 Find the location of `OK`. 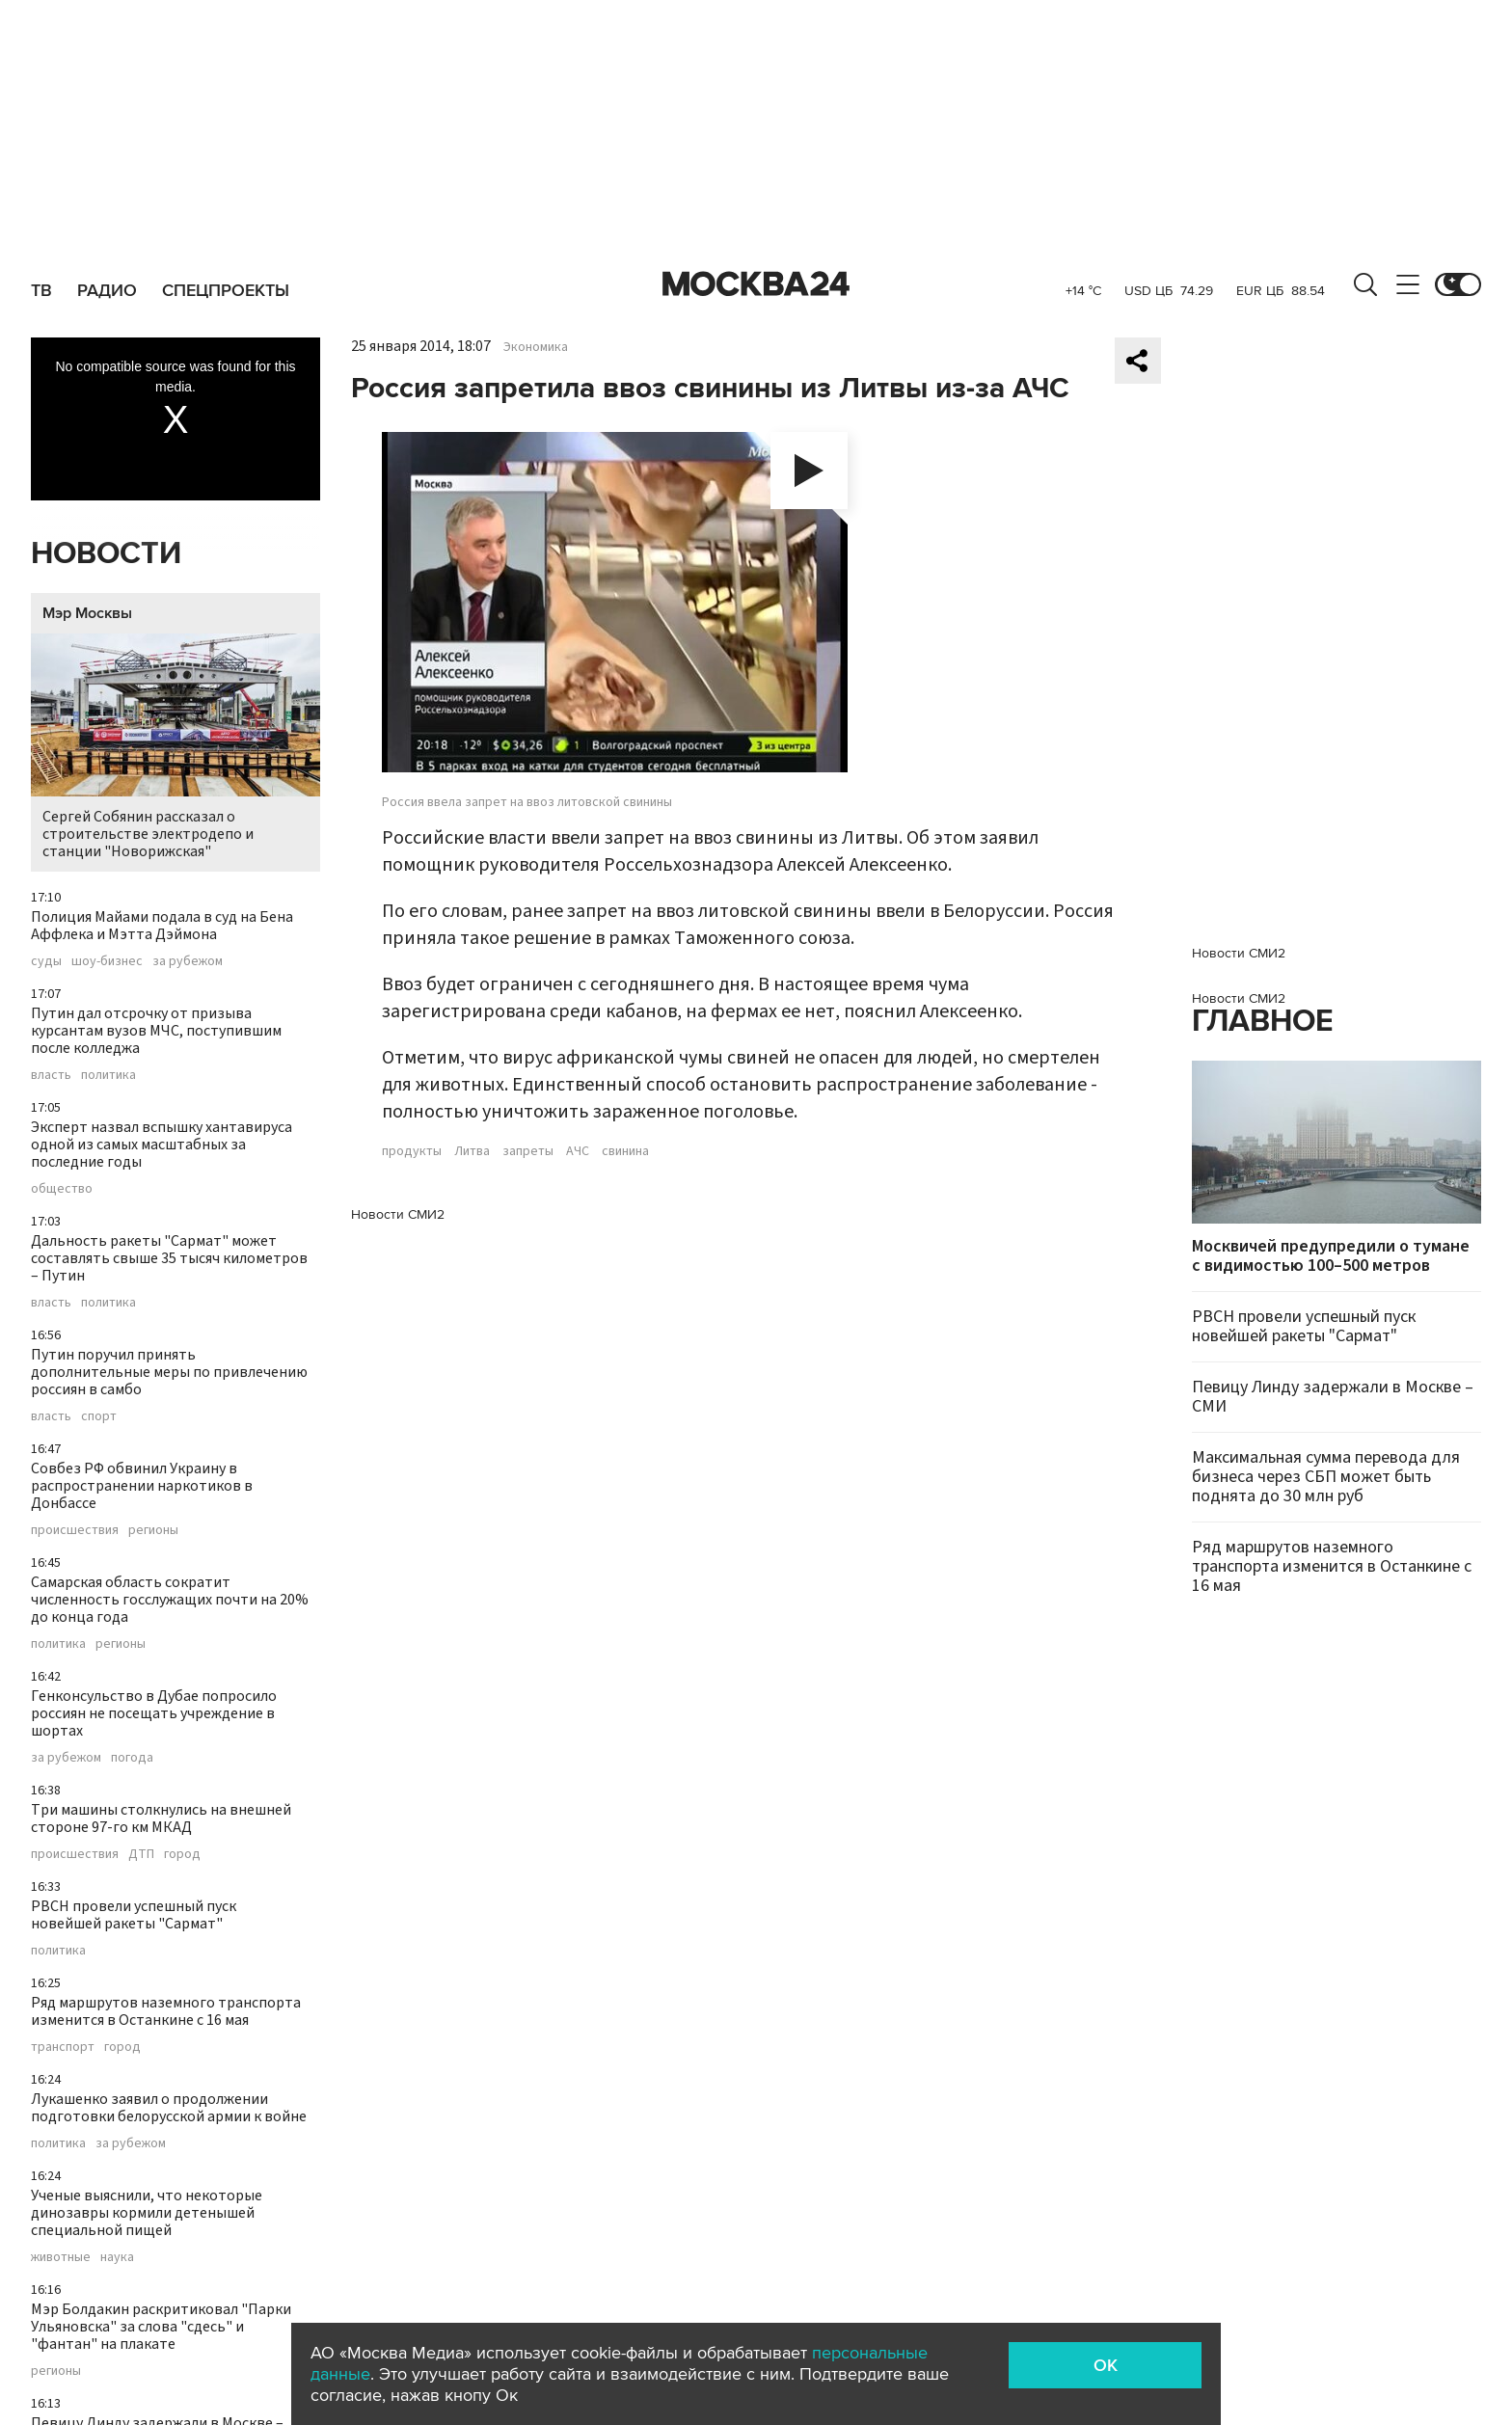

OK is located at coordinates (1106, 2365).